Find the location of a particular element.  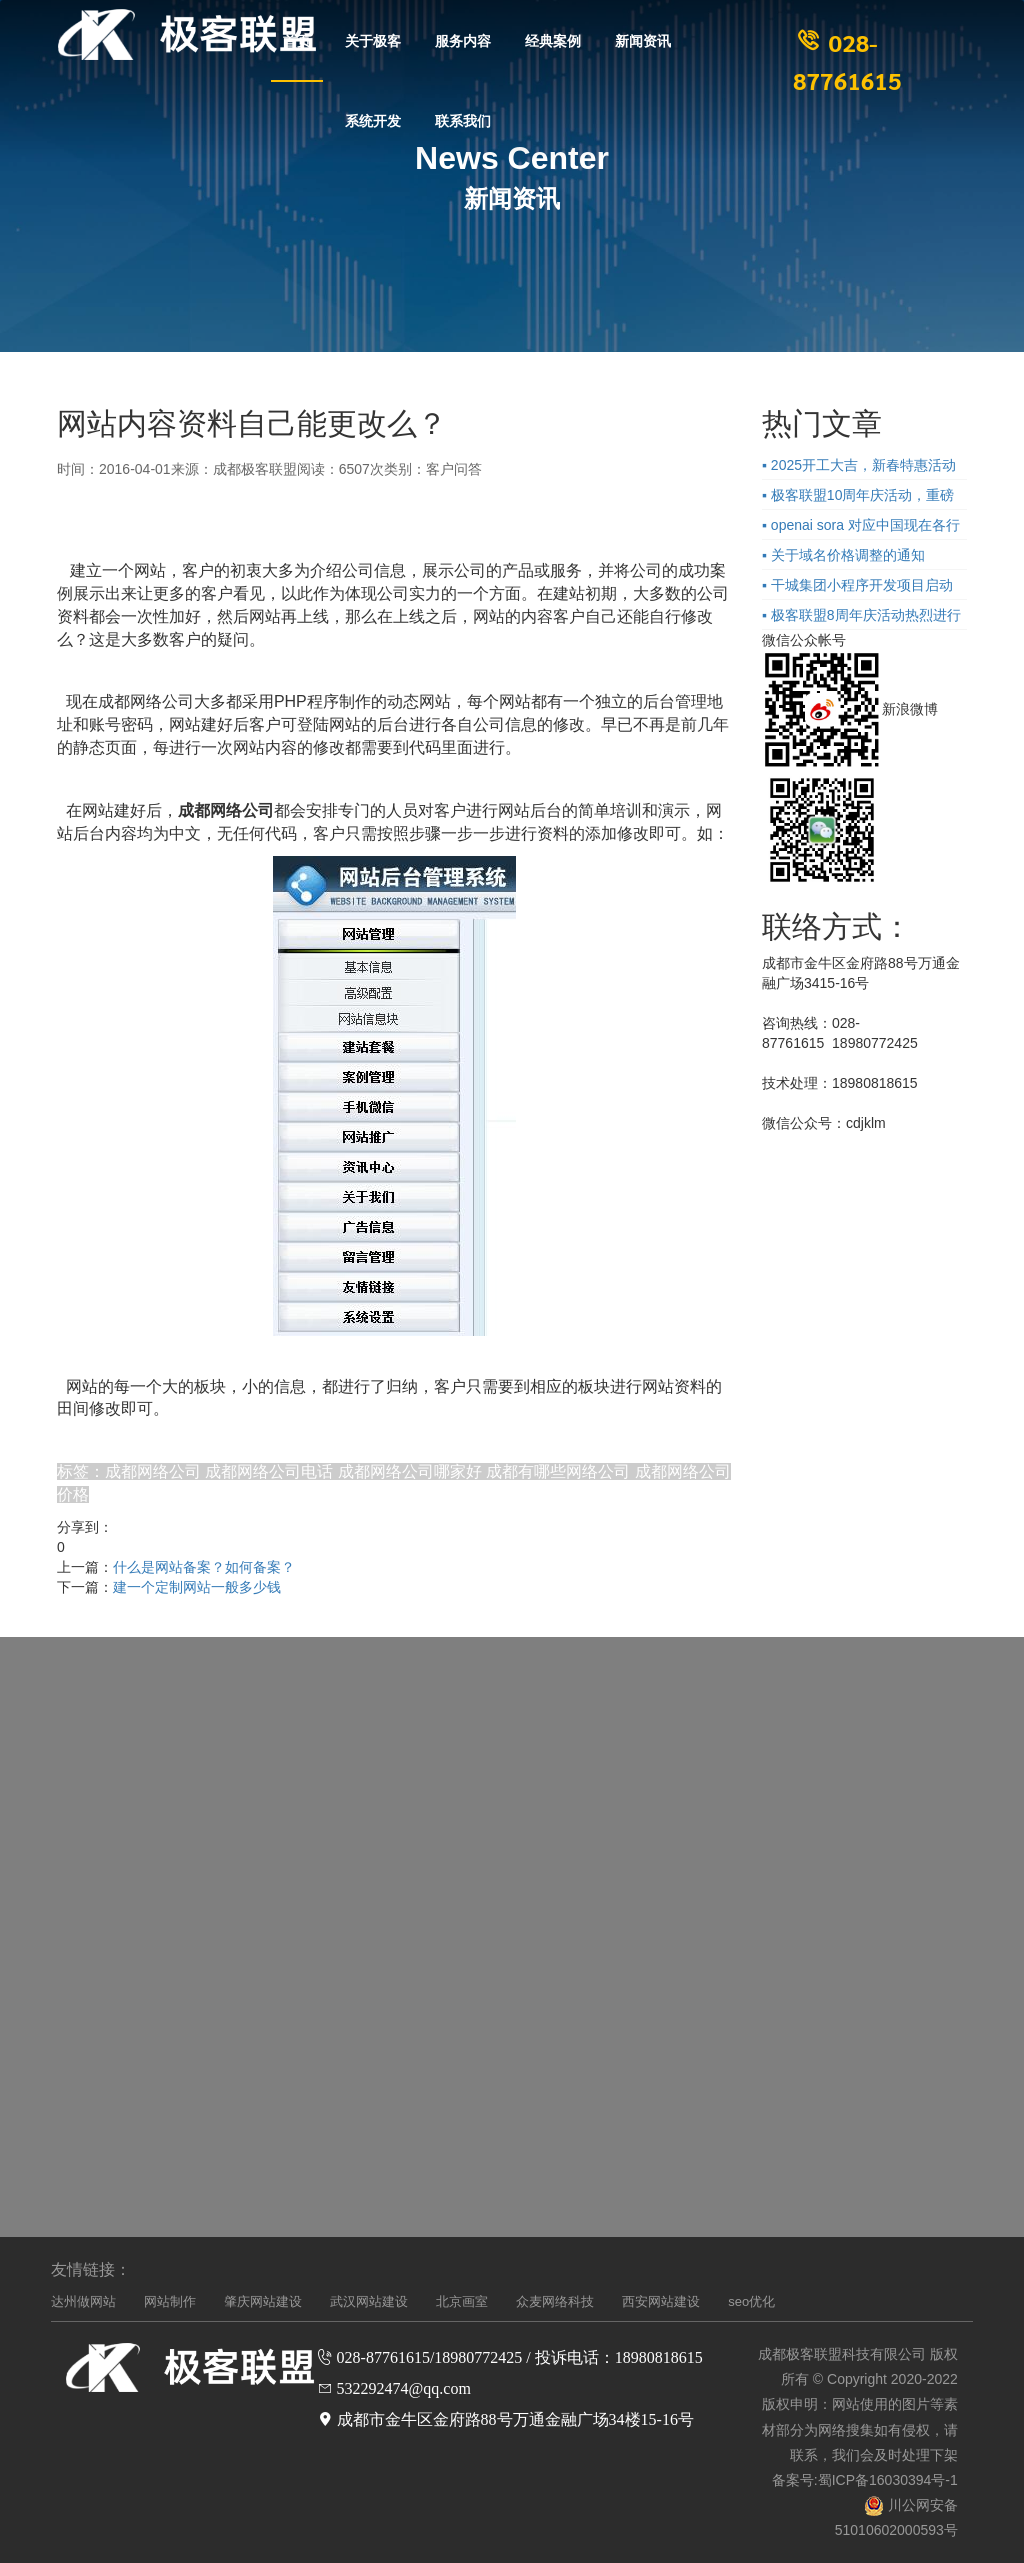

联系我们 is located at coordinates (463, 120).